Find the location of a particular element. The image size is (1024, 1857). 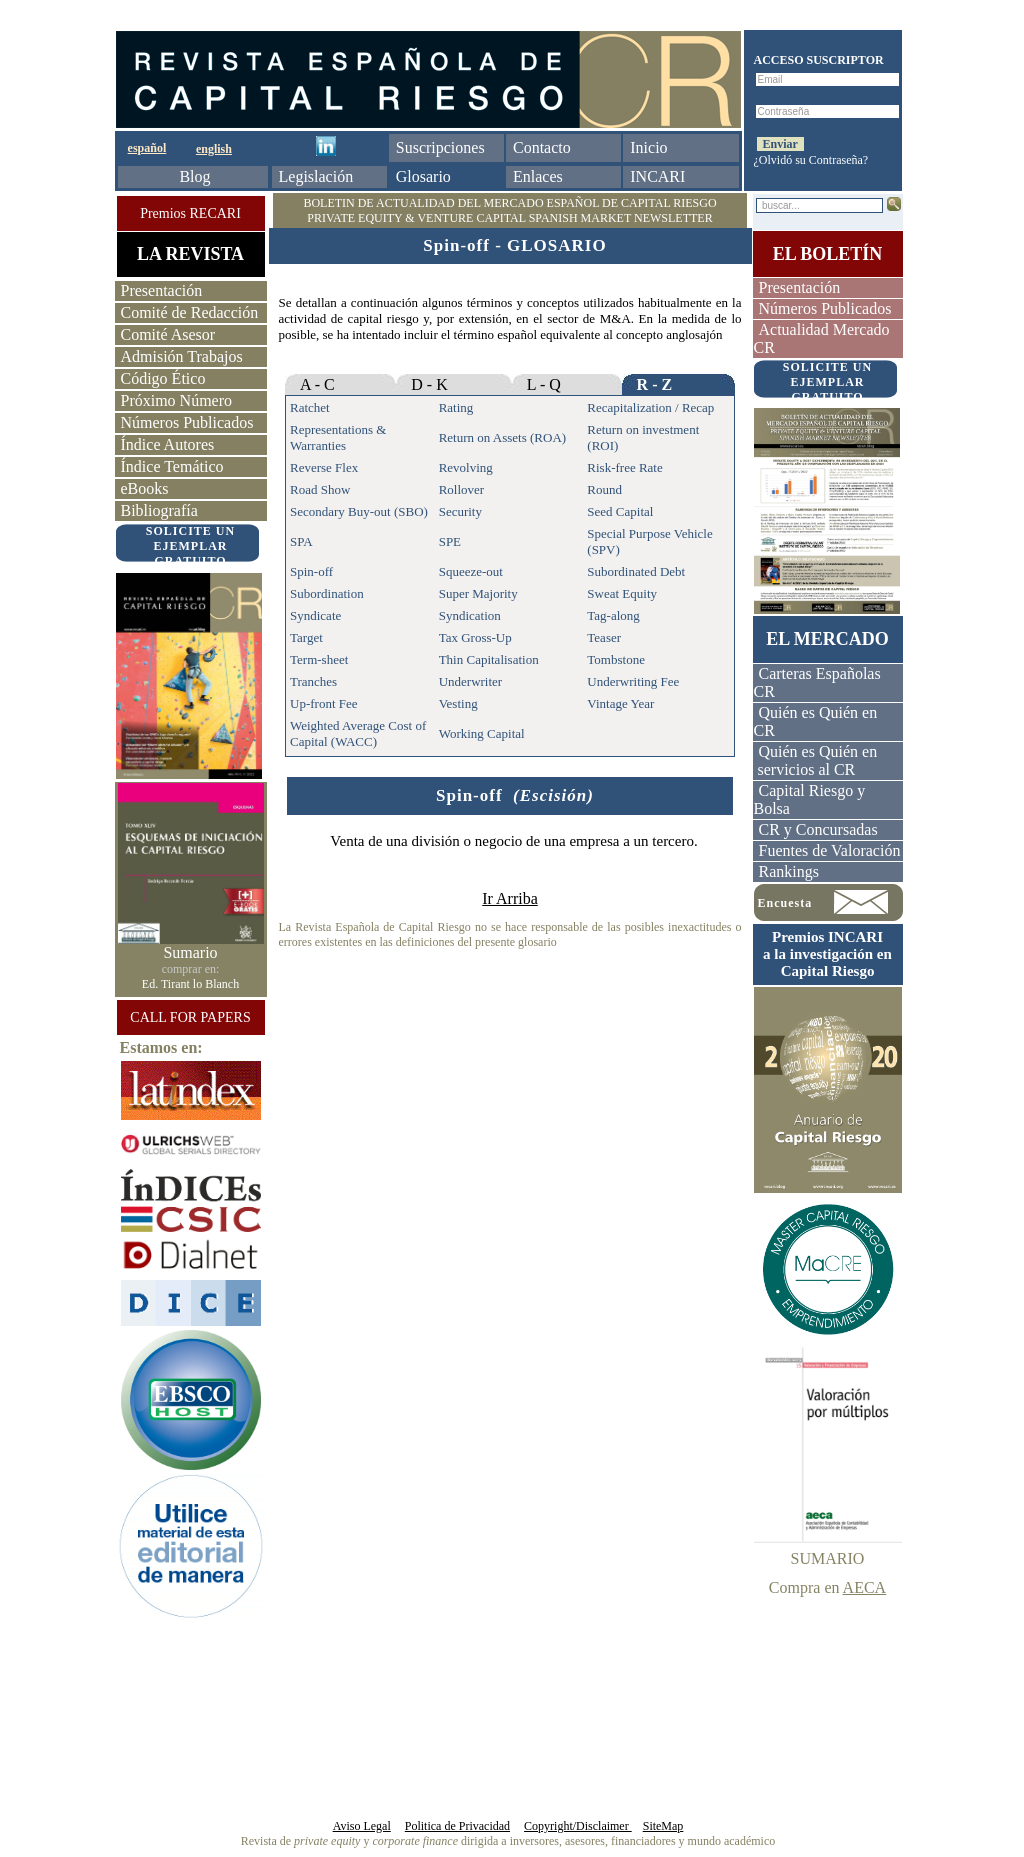

Quién es Quién en servicios al CR is located at coordinates (816, 760).